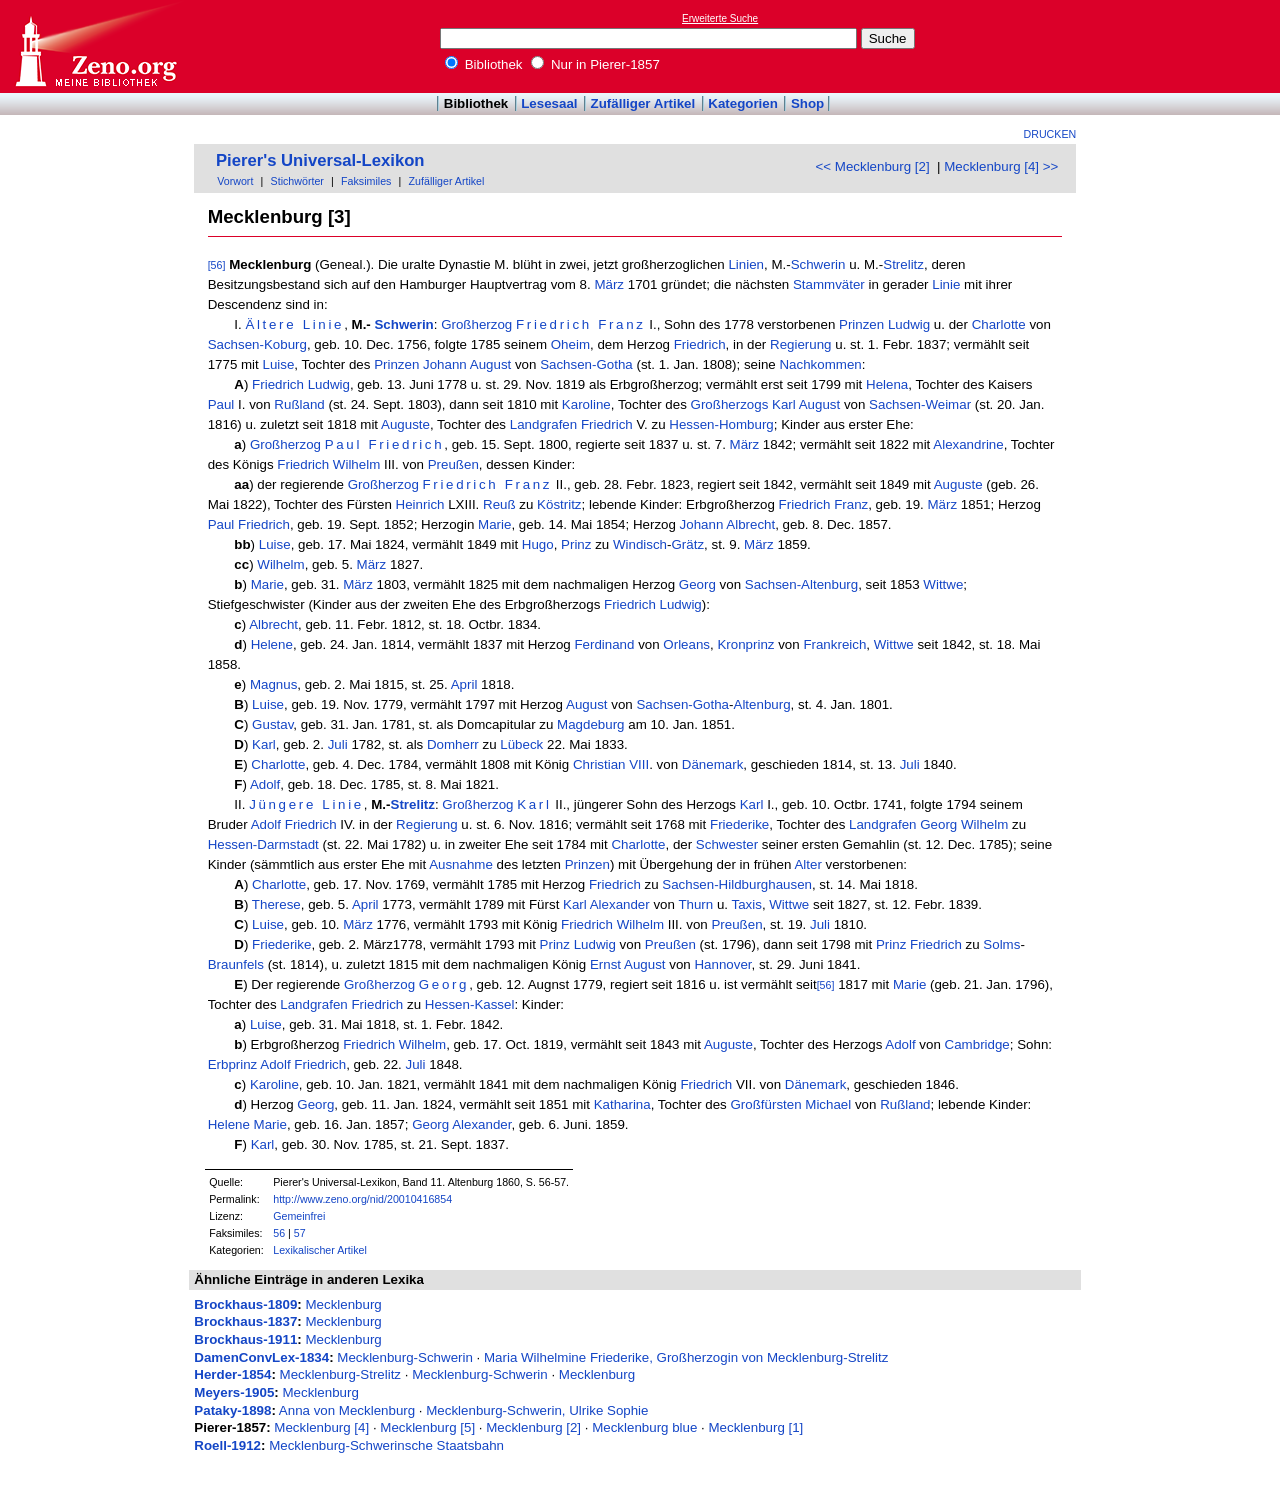  What do you see at coordinates (533, 1427) in the screenshot?
I see `Mecklenburg [2]` at bounding box center [533, 1427].